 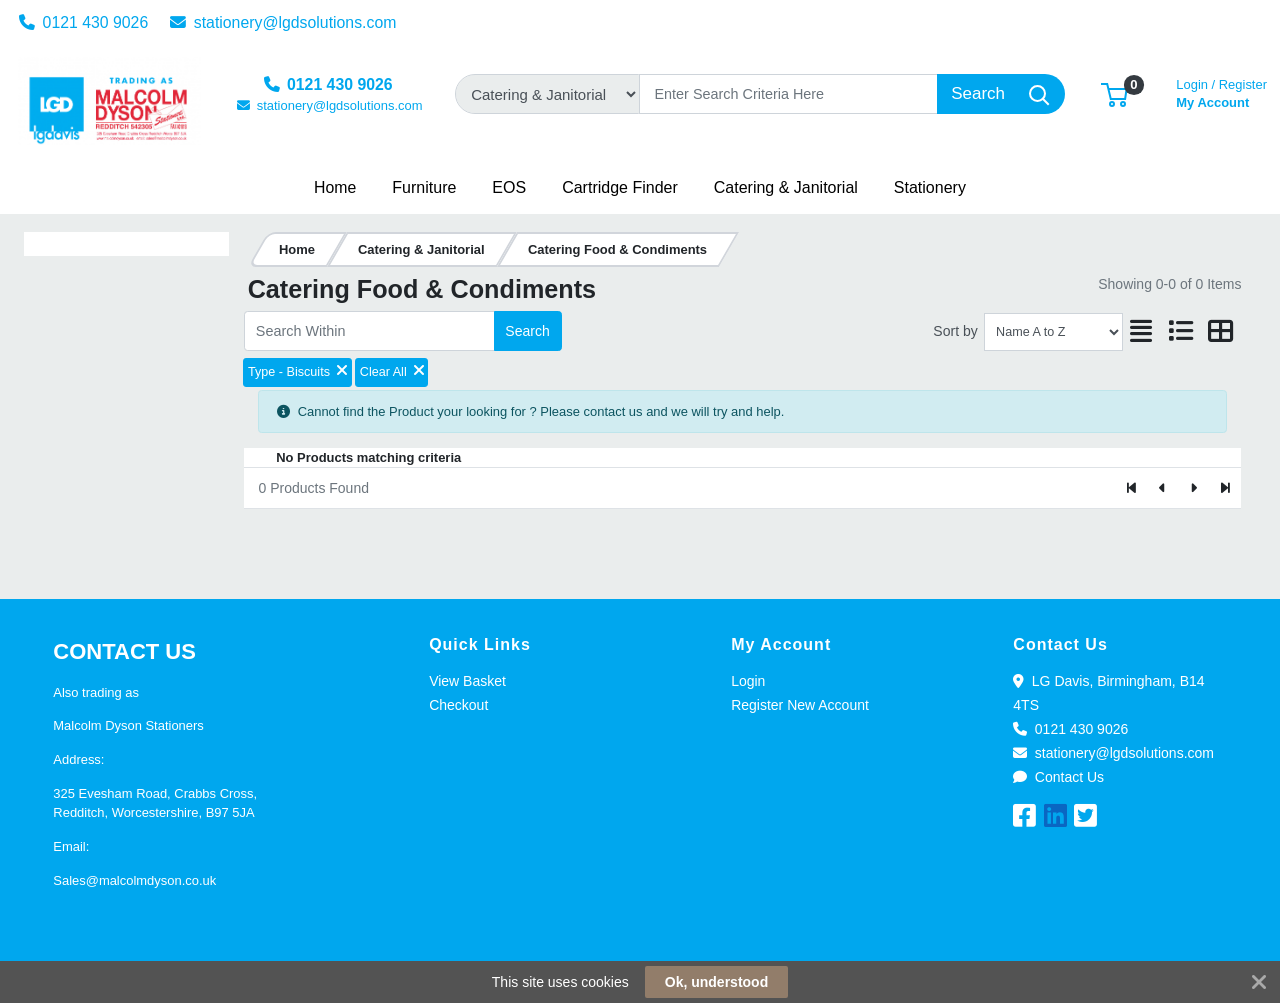 I want to click on Sort by, so click(x=955, y=331).